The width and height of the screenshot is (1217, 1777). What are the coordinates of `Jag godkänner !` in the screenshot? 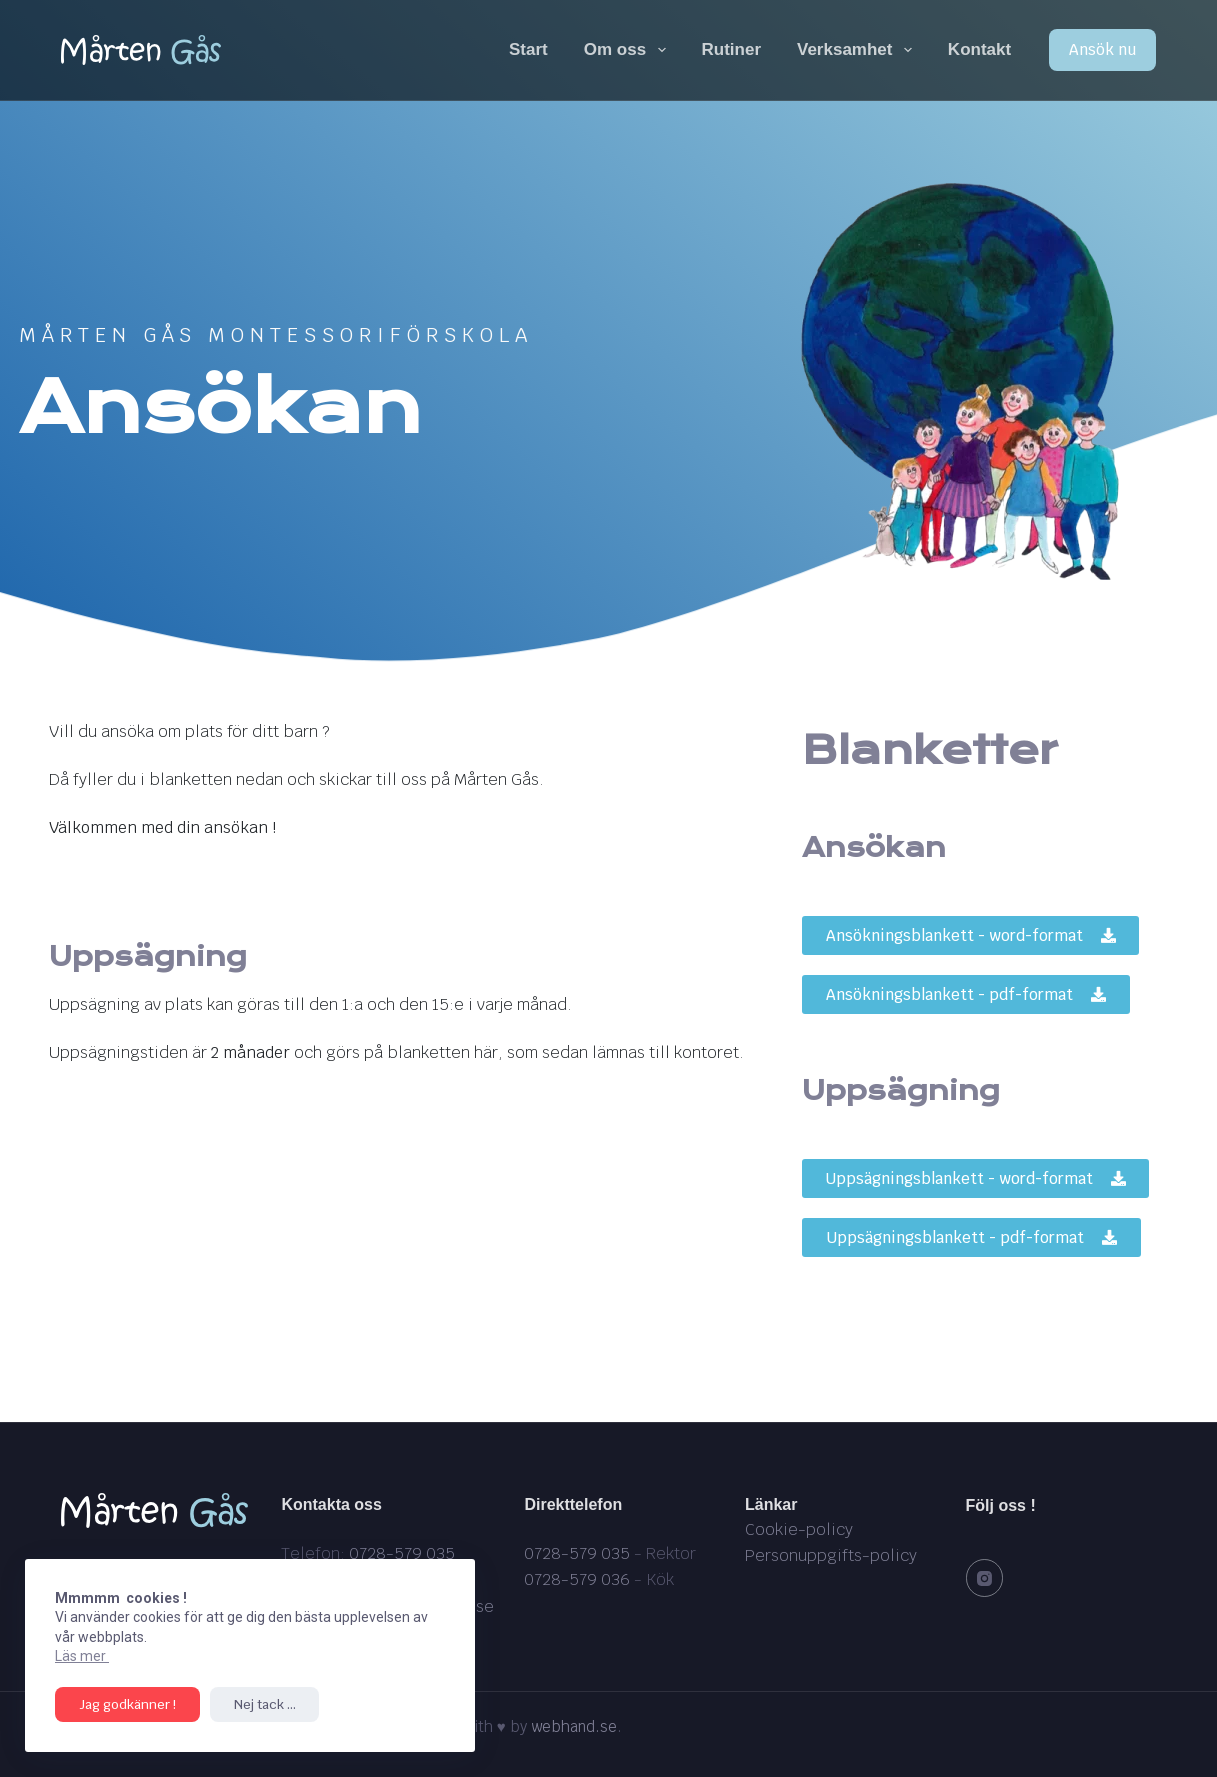 It's located at (123, 1704).